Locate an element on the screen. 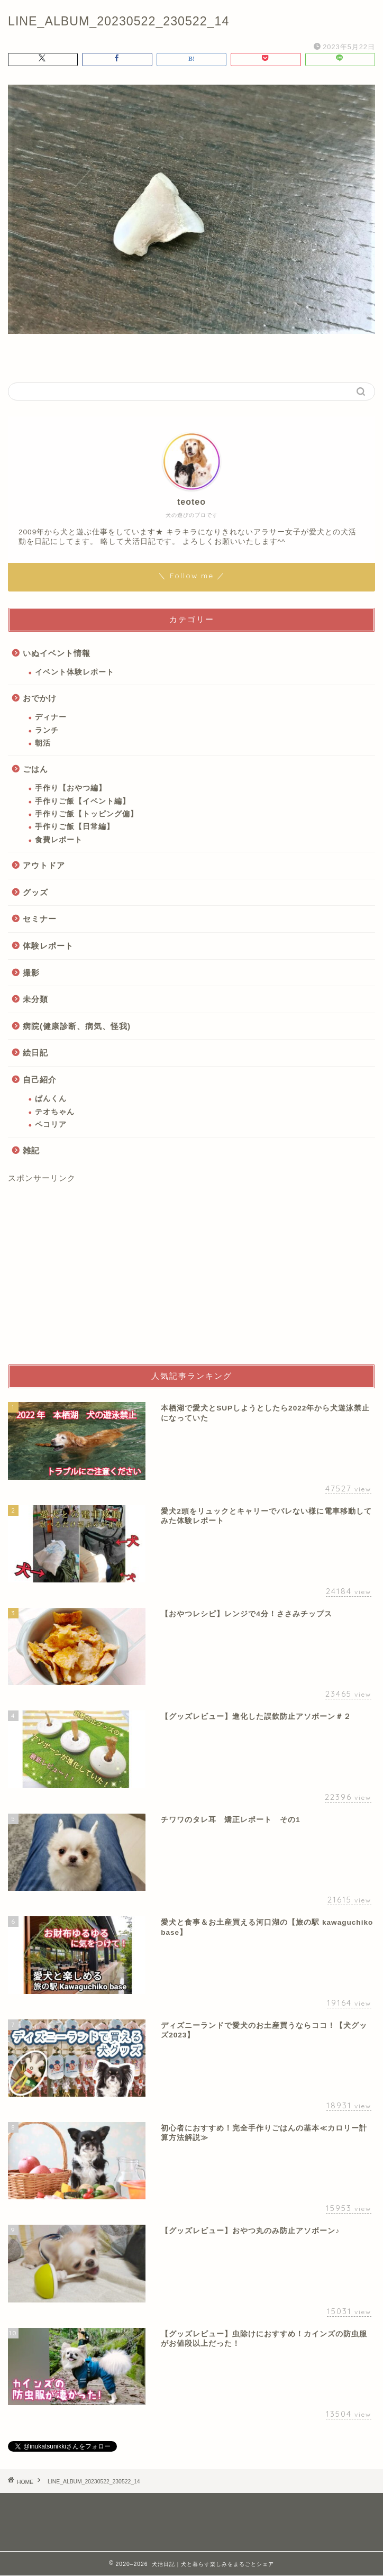  朝活 is located at coordinates (43, 743).